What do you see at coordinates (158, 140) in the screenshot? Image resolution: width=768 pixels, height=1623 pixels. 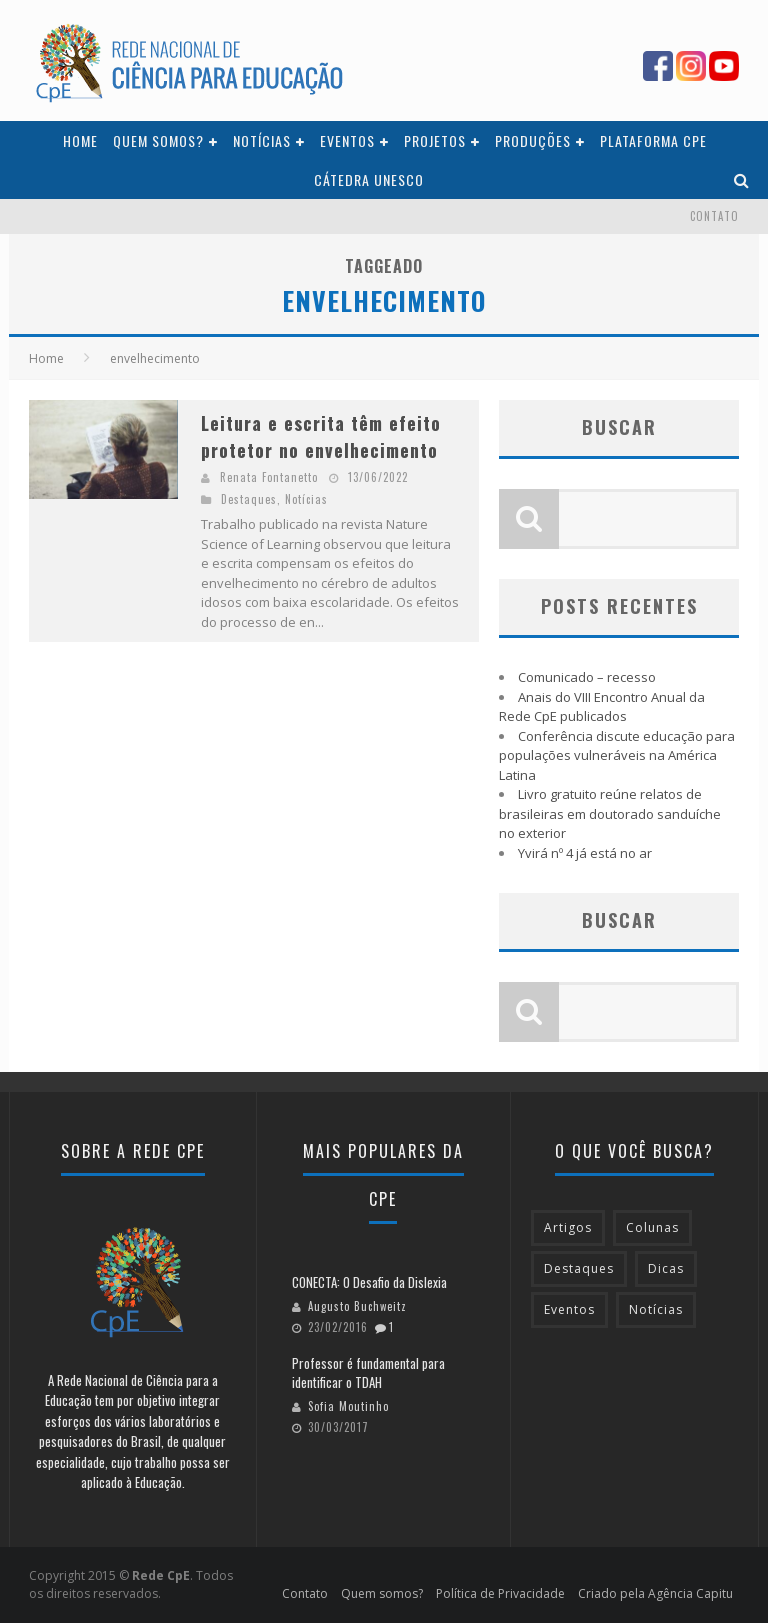 I see `Quem somos?` at bounding box center [158, 140].